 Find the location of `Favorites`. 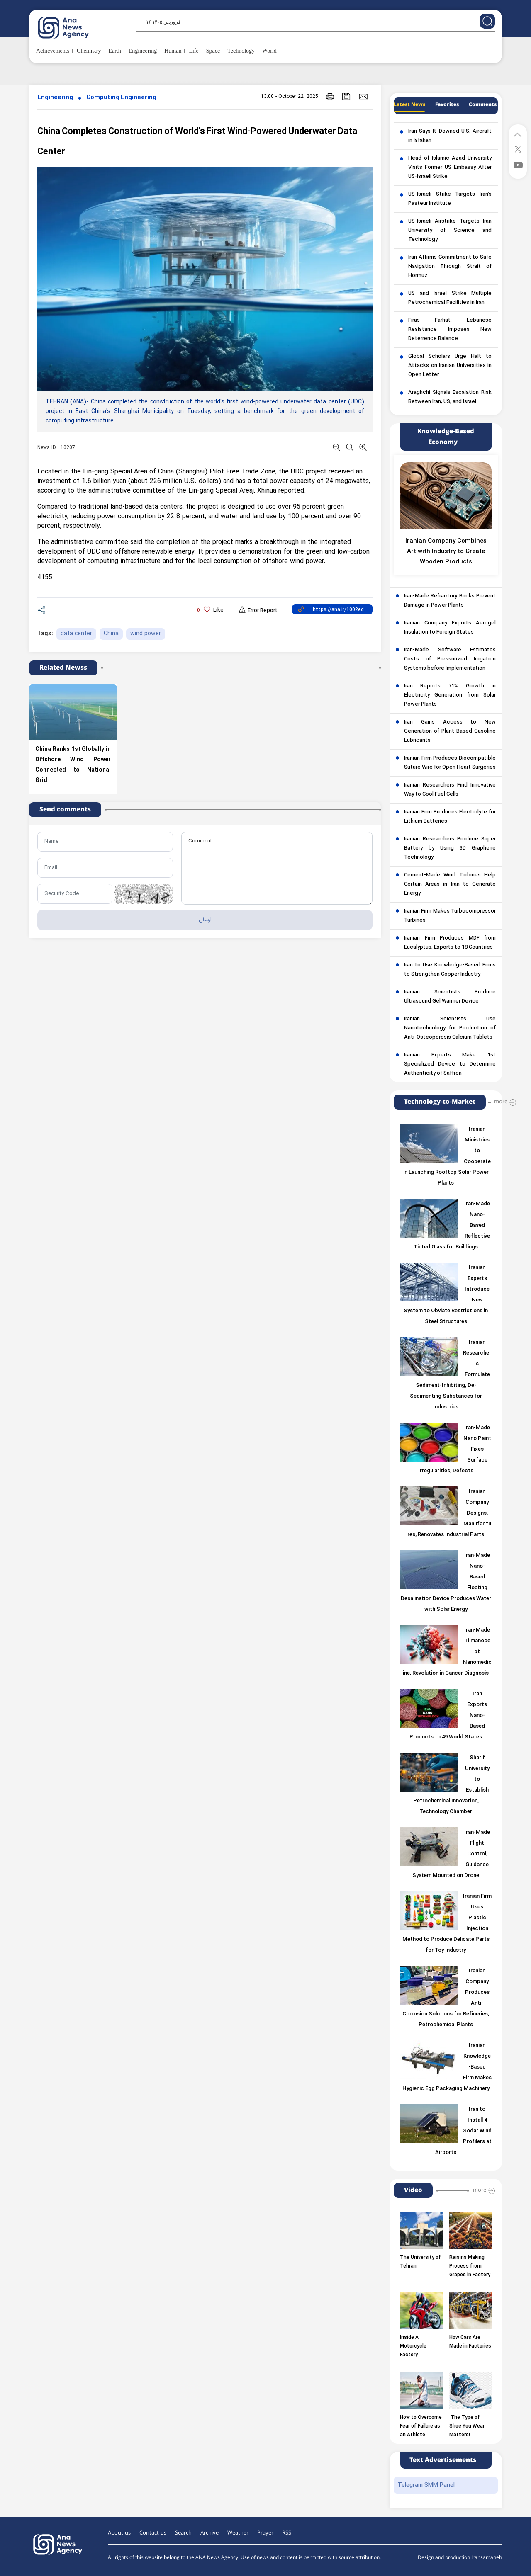

Favorites is located at coordinates (447, 105).